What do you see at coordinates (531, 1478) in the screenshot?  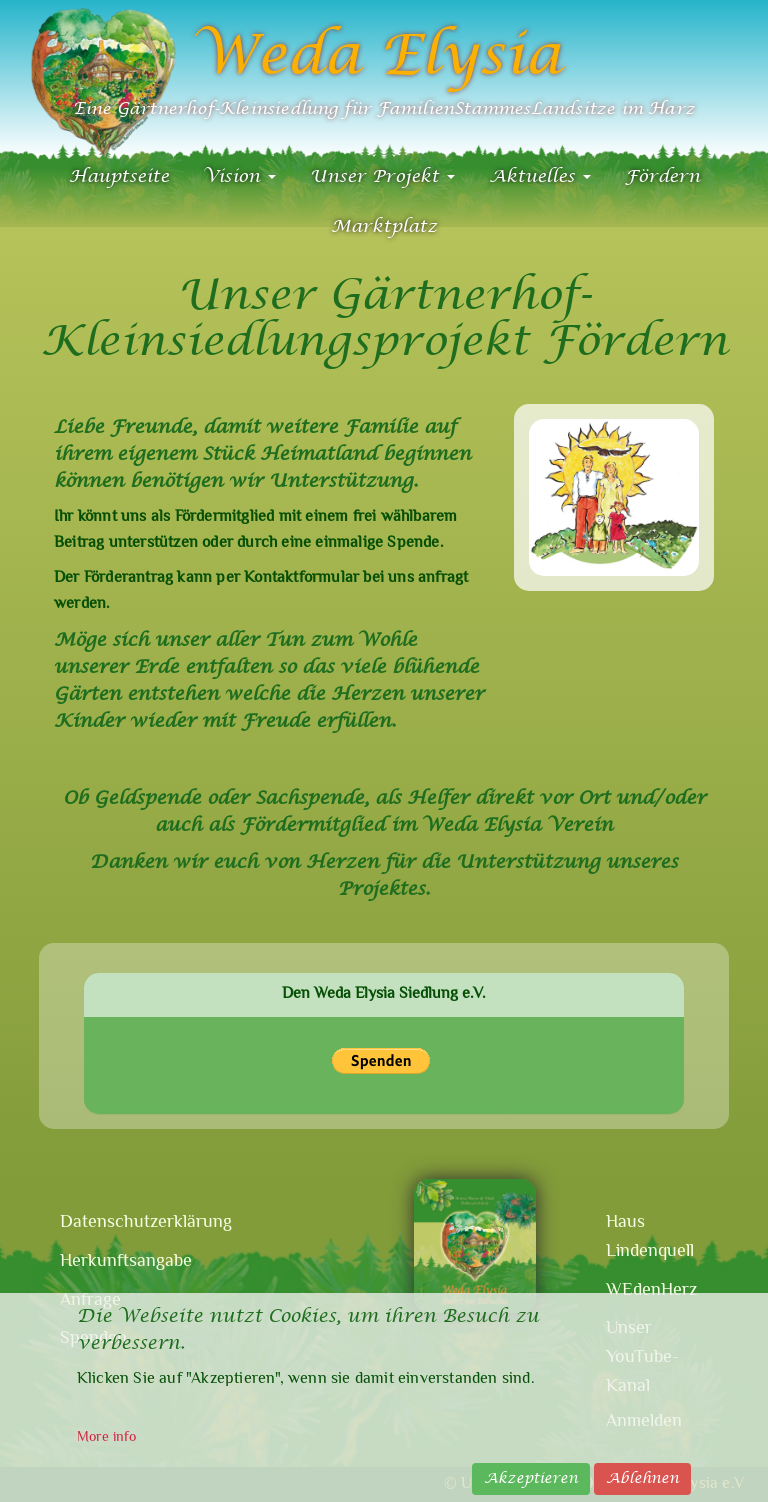 I see `Akzeptieren` at bounding box center [531, 1478].